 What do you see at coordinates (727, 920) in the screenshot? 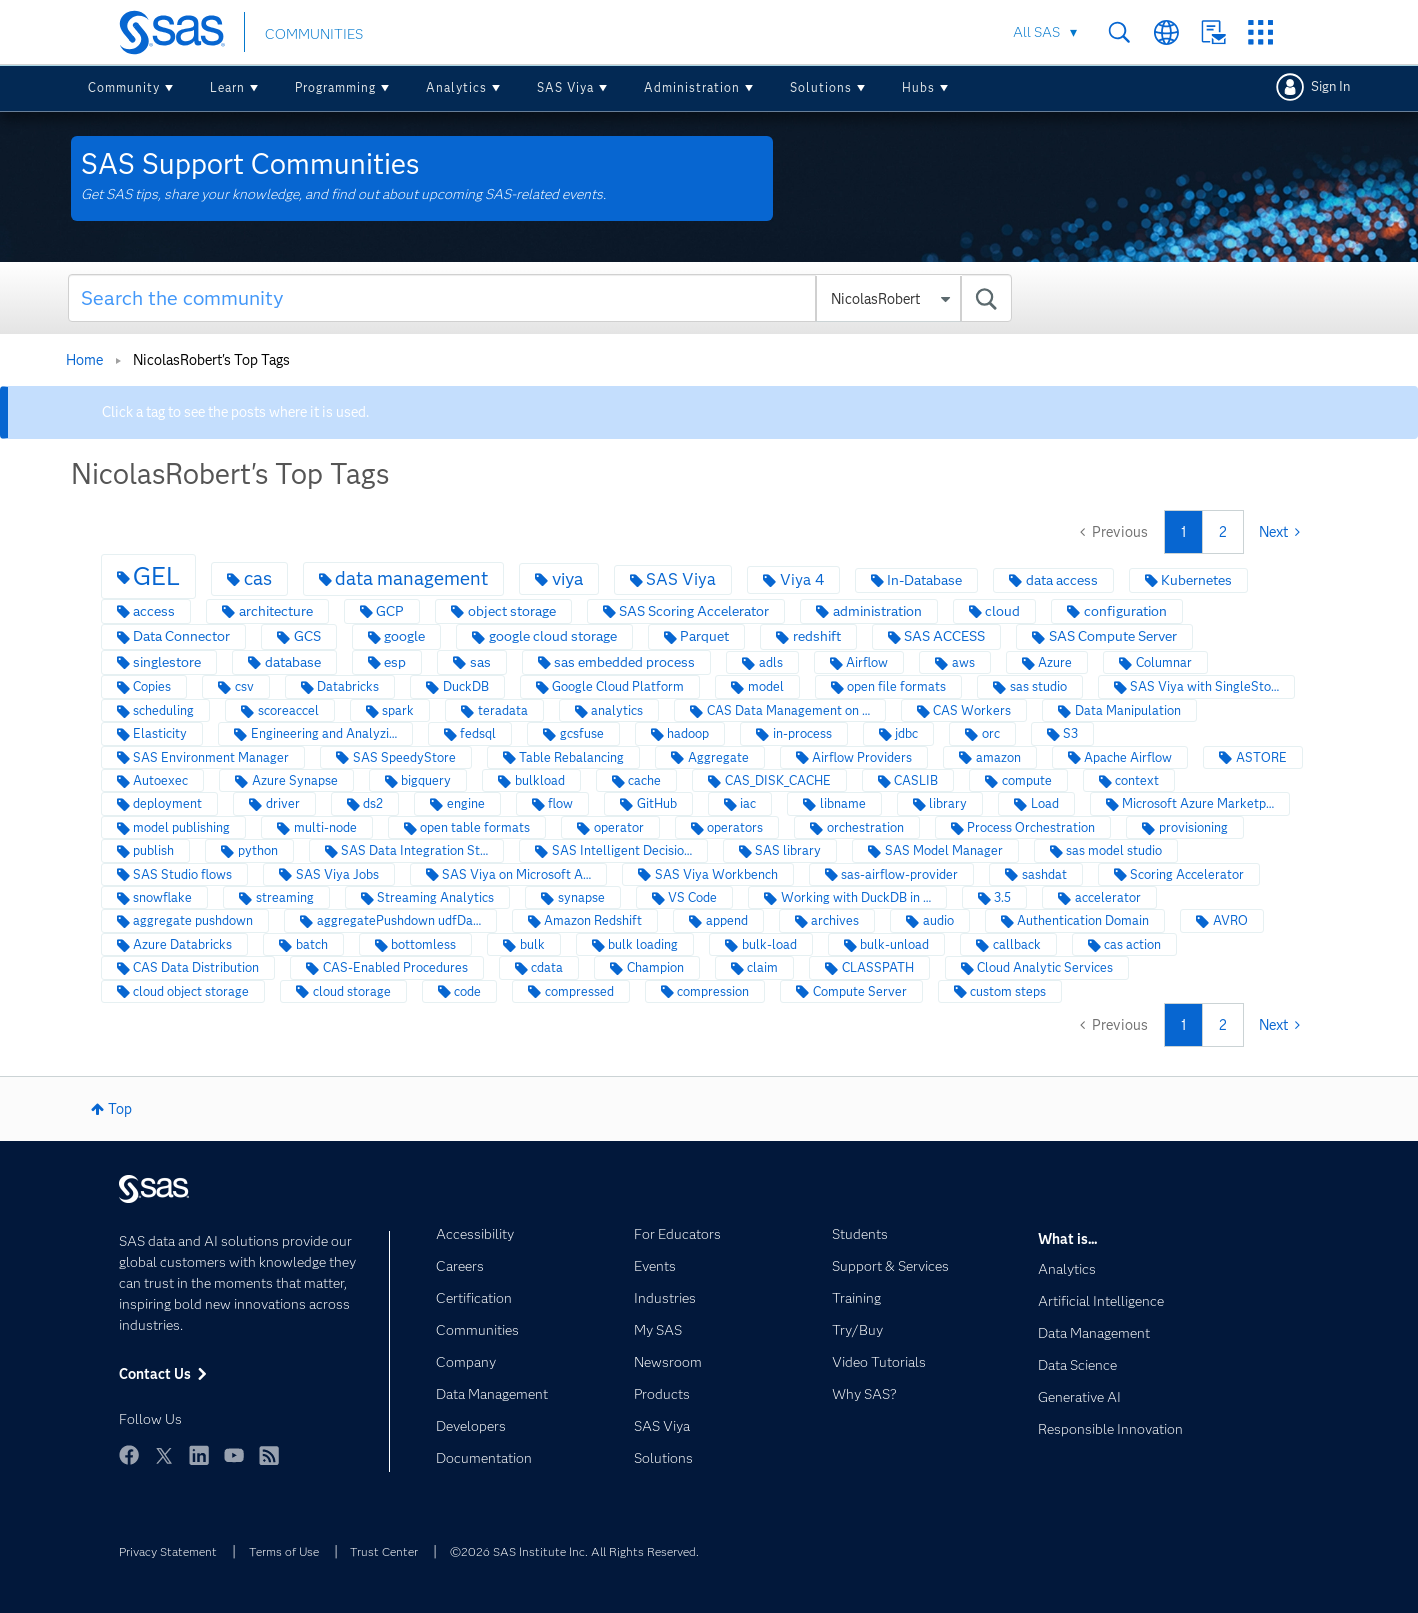
I see `append` at bounding box center [727, 920].